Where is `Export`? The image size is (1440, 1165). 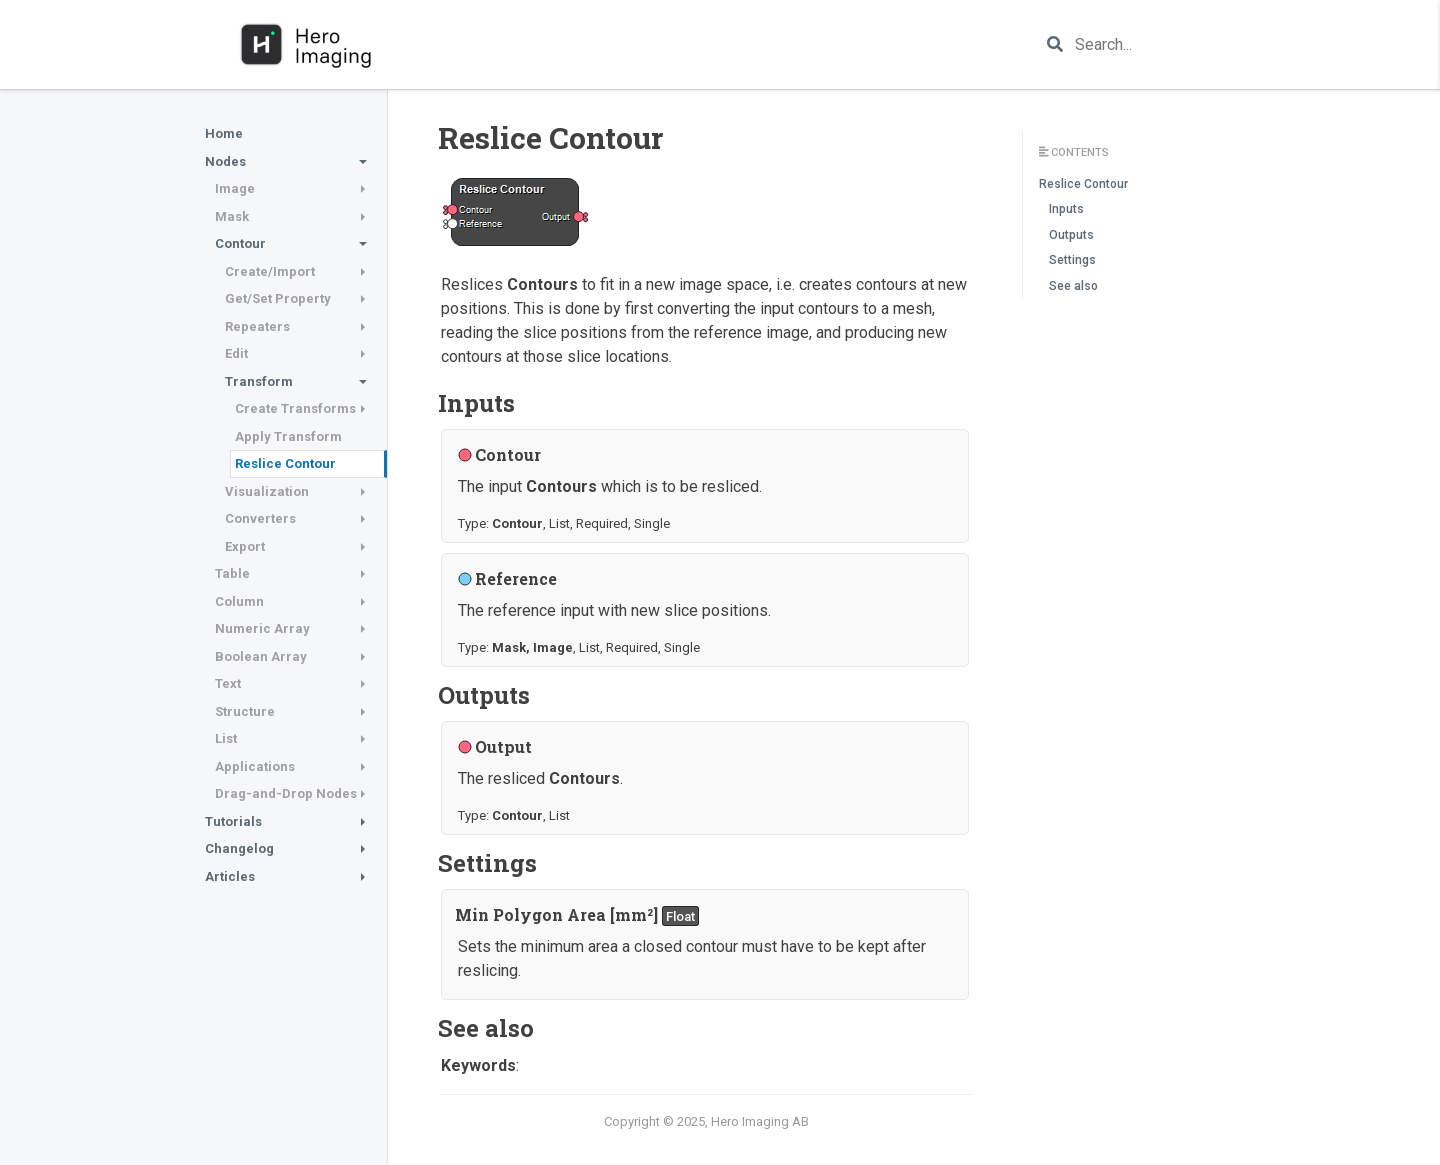
Export is located at coordinates (245, 546).